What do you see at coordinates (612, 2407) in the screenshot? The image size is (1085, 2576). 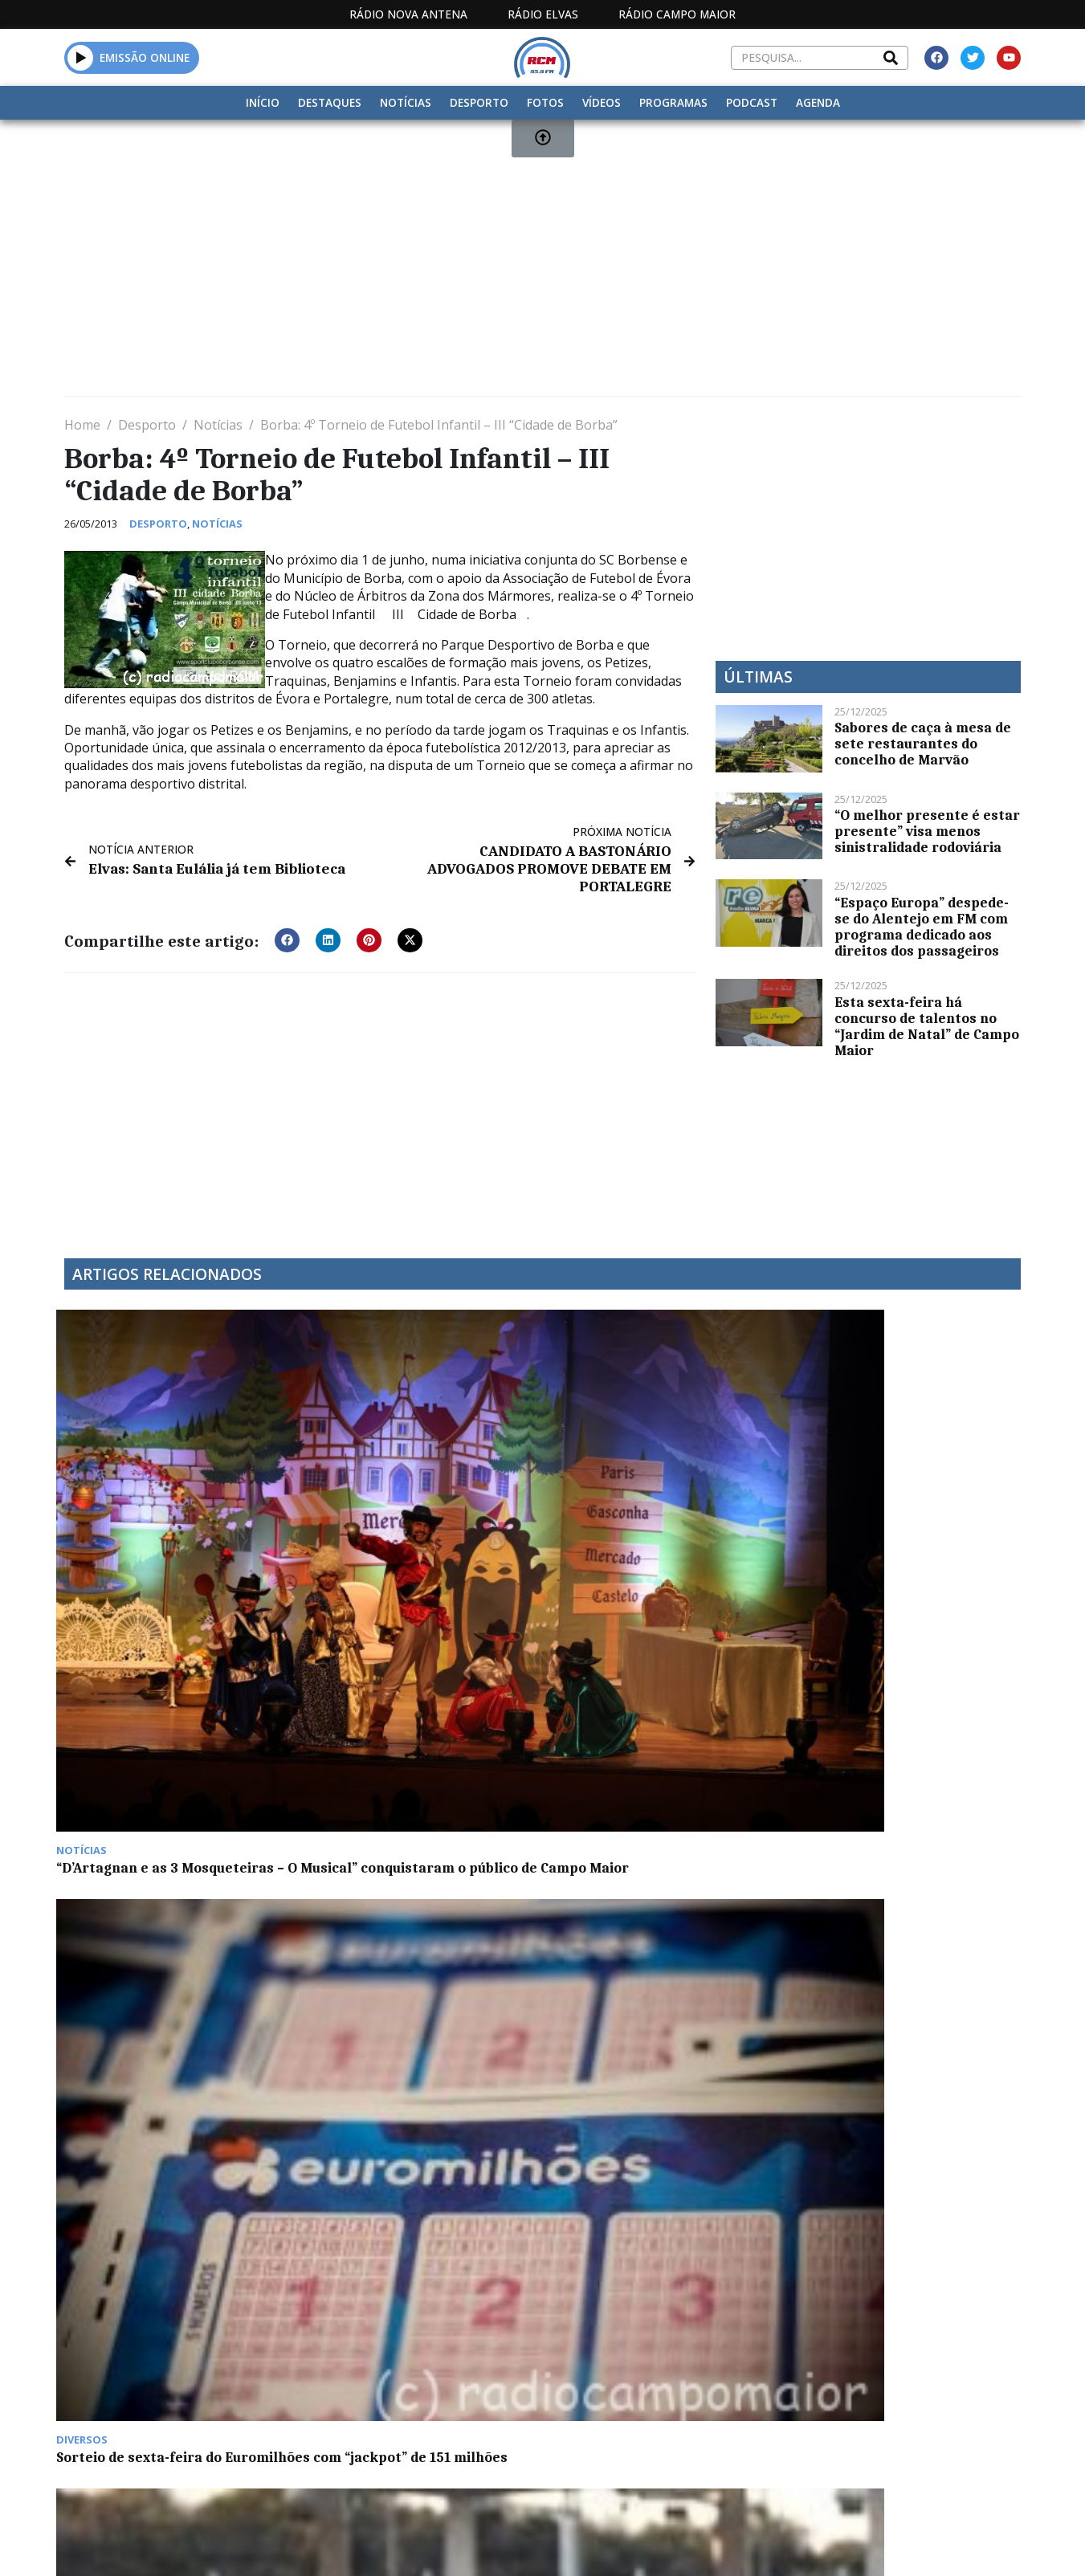 I see `Programação` at bounding box center [612, 2407].